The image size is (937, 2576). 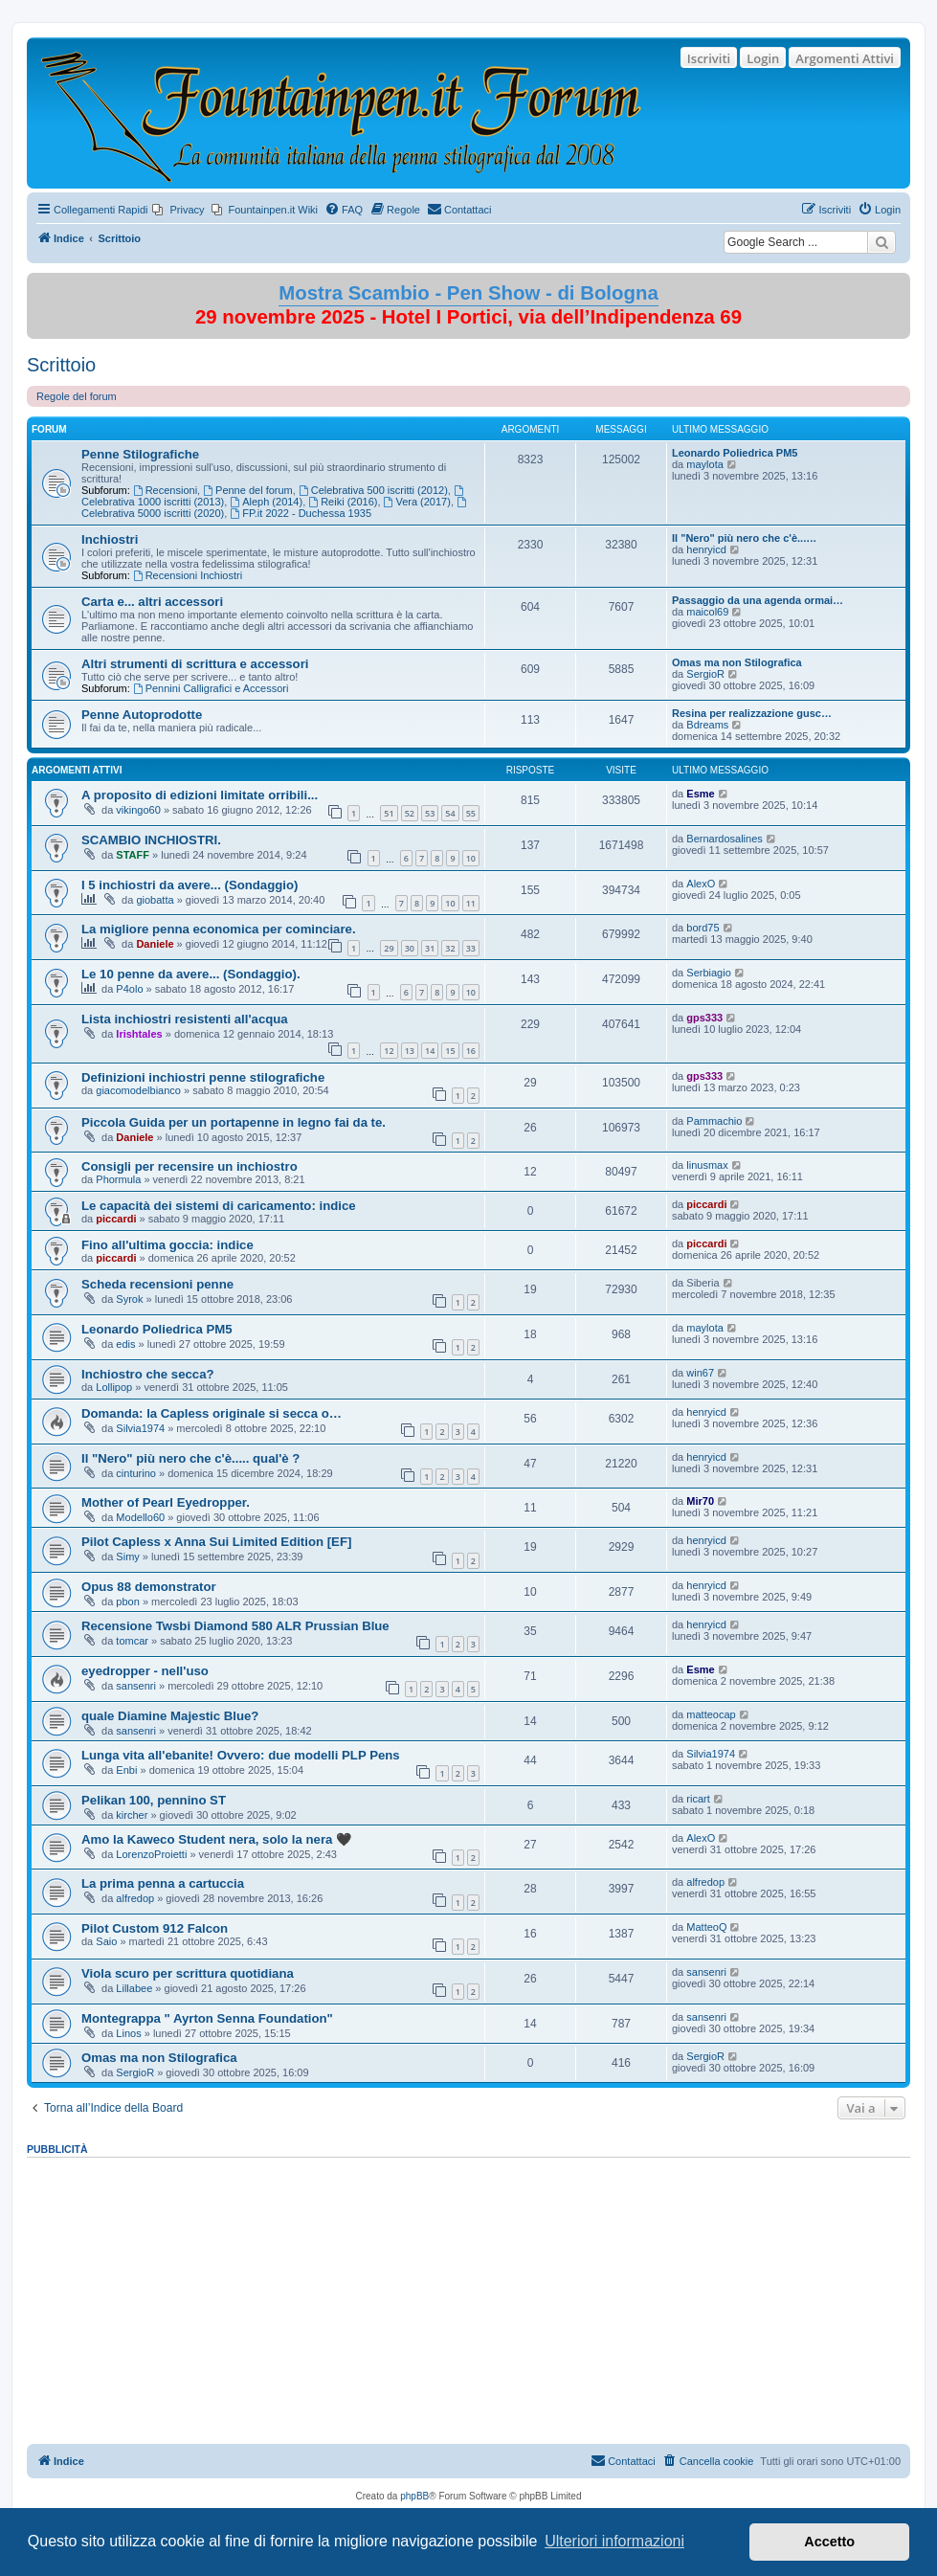 I want to click on 12, so click(x=388, y=1050).